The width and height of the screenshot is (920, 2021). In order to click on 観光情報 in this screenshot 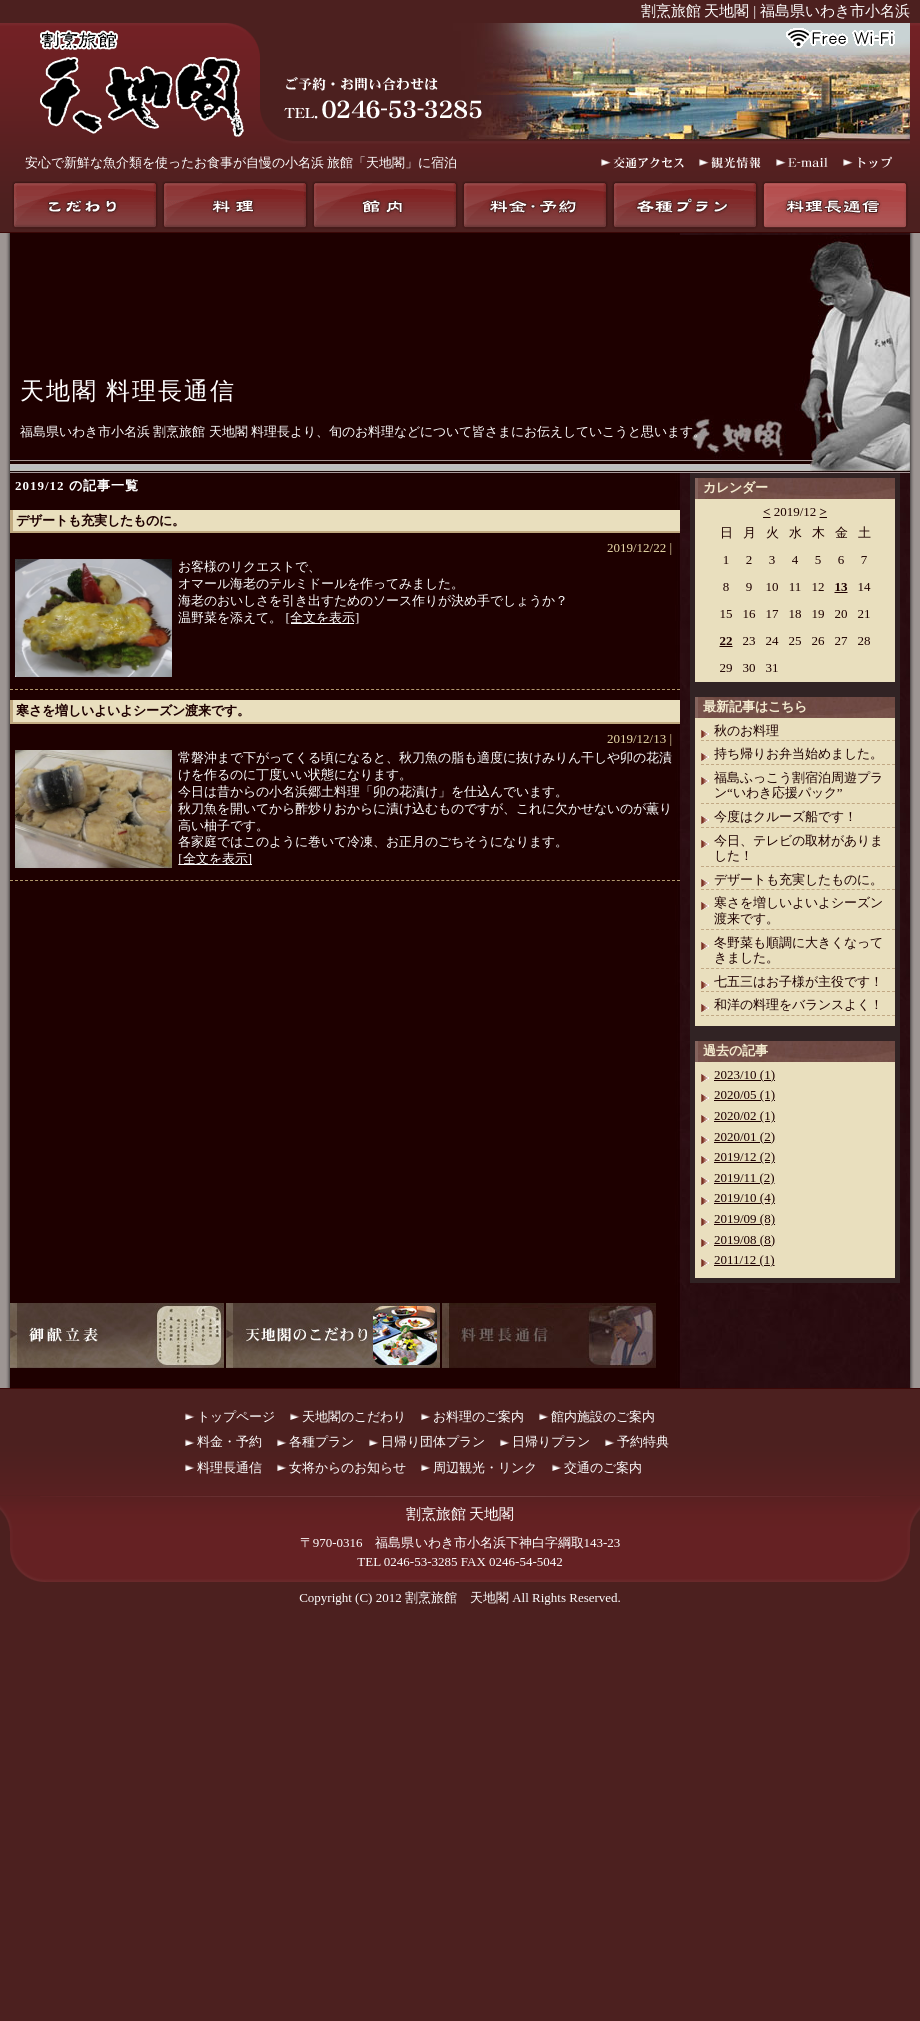, I will do `click(730, 162)`.